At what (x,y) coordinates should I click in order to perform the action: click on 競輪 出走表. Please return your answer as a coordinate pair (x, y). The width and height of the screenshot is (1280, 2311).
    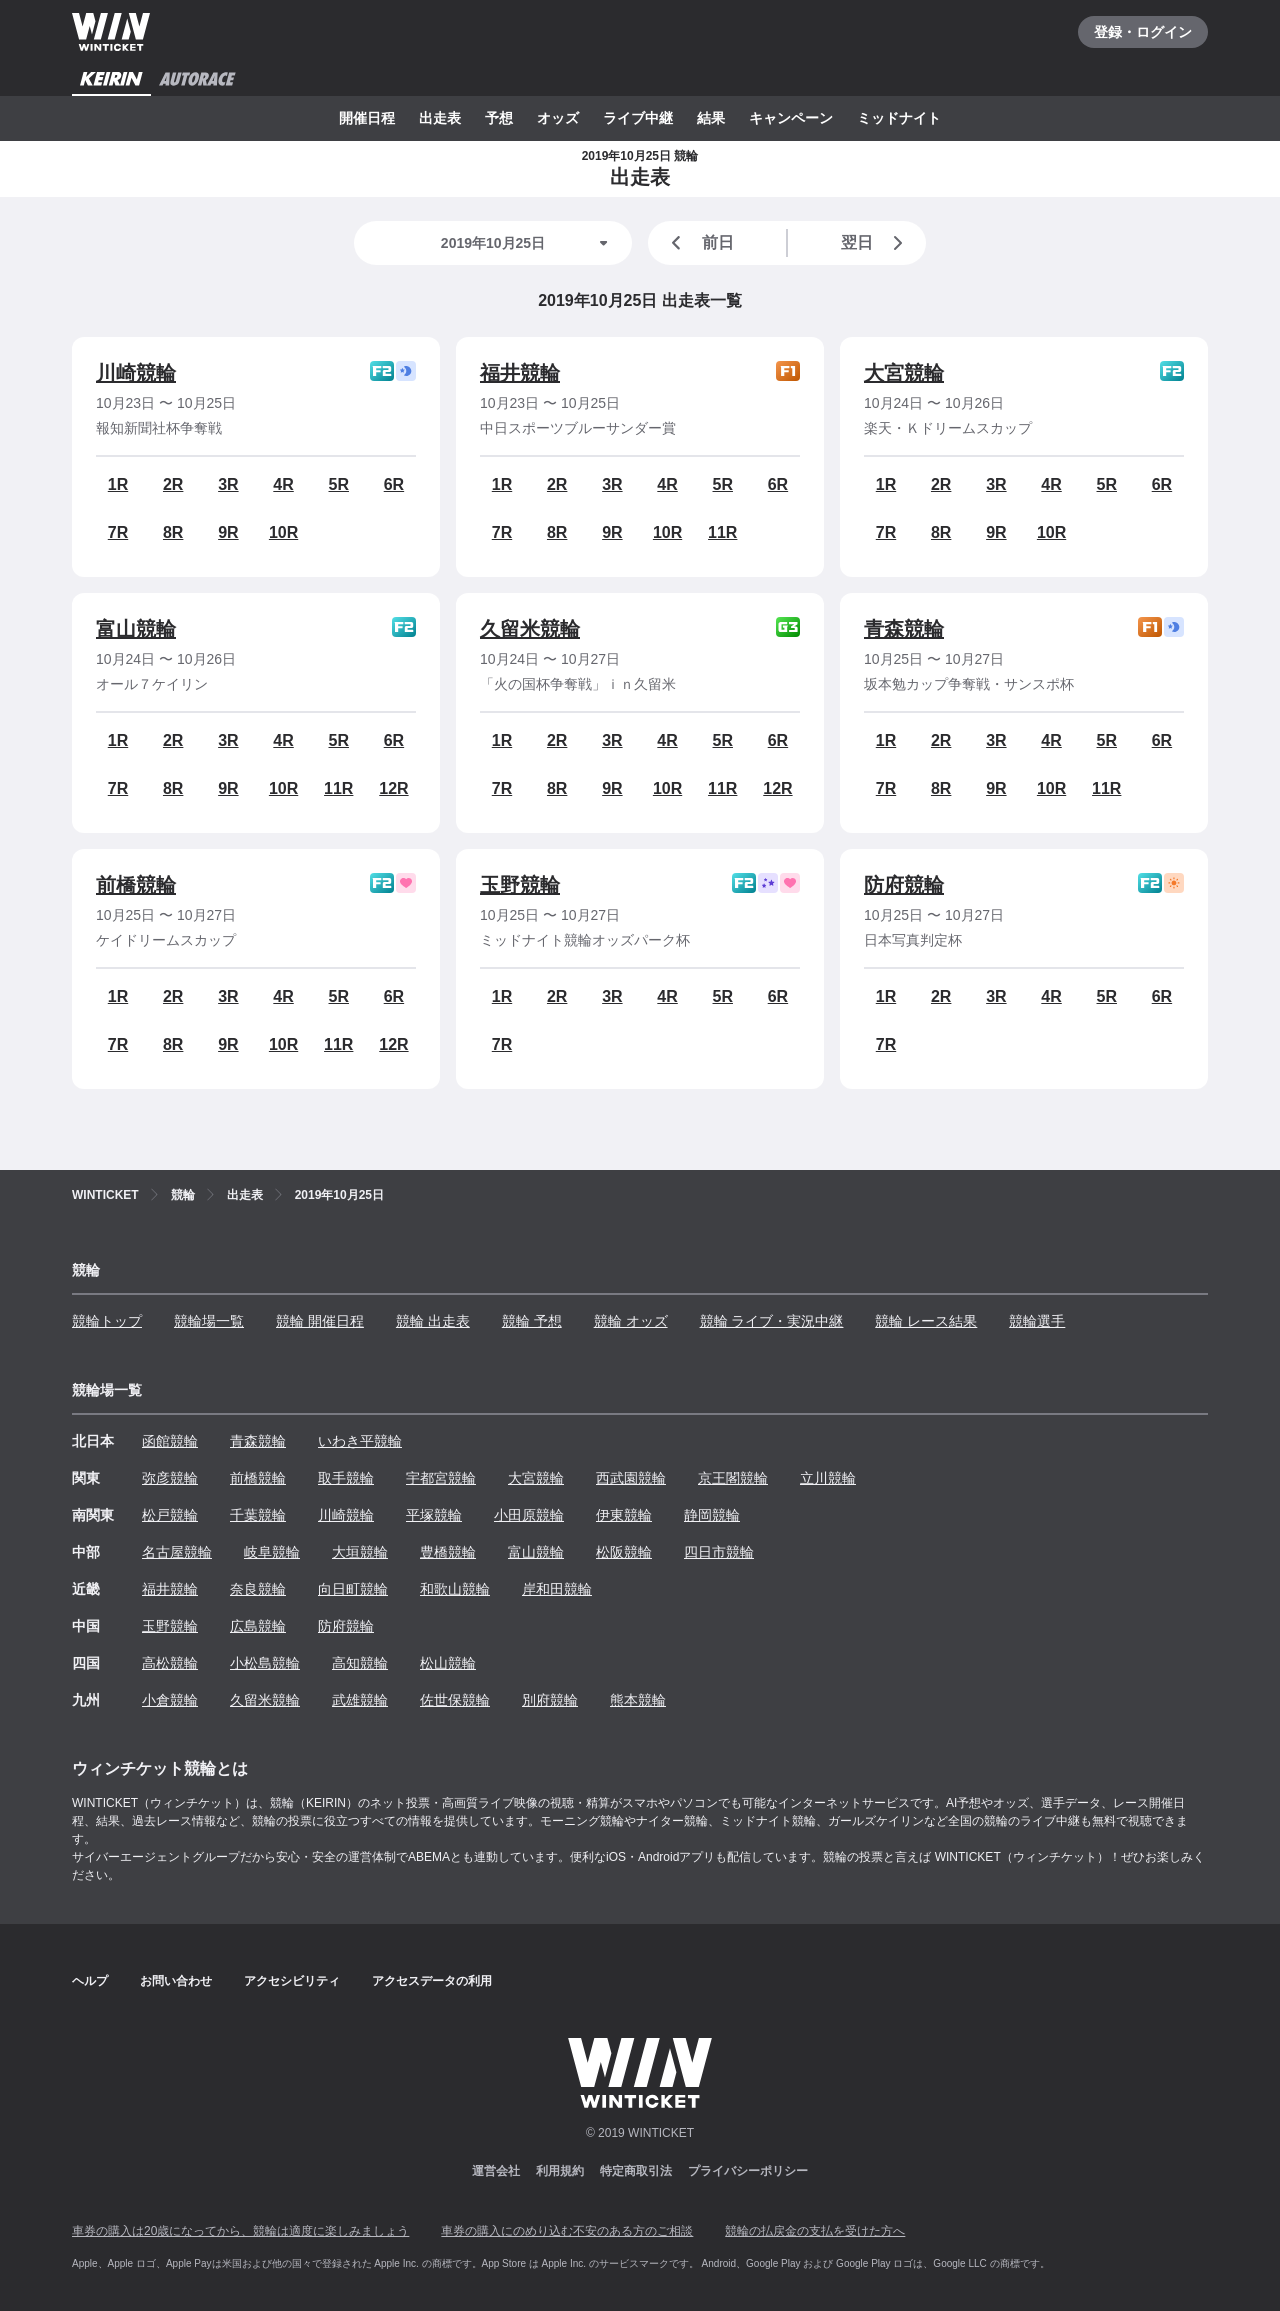
    Looking at the image, I should click on (433, 1321).